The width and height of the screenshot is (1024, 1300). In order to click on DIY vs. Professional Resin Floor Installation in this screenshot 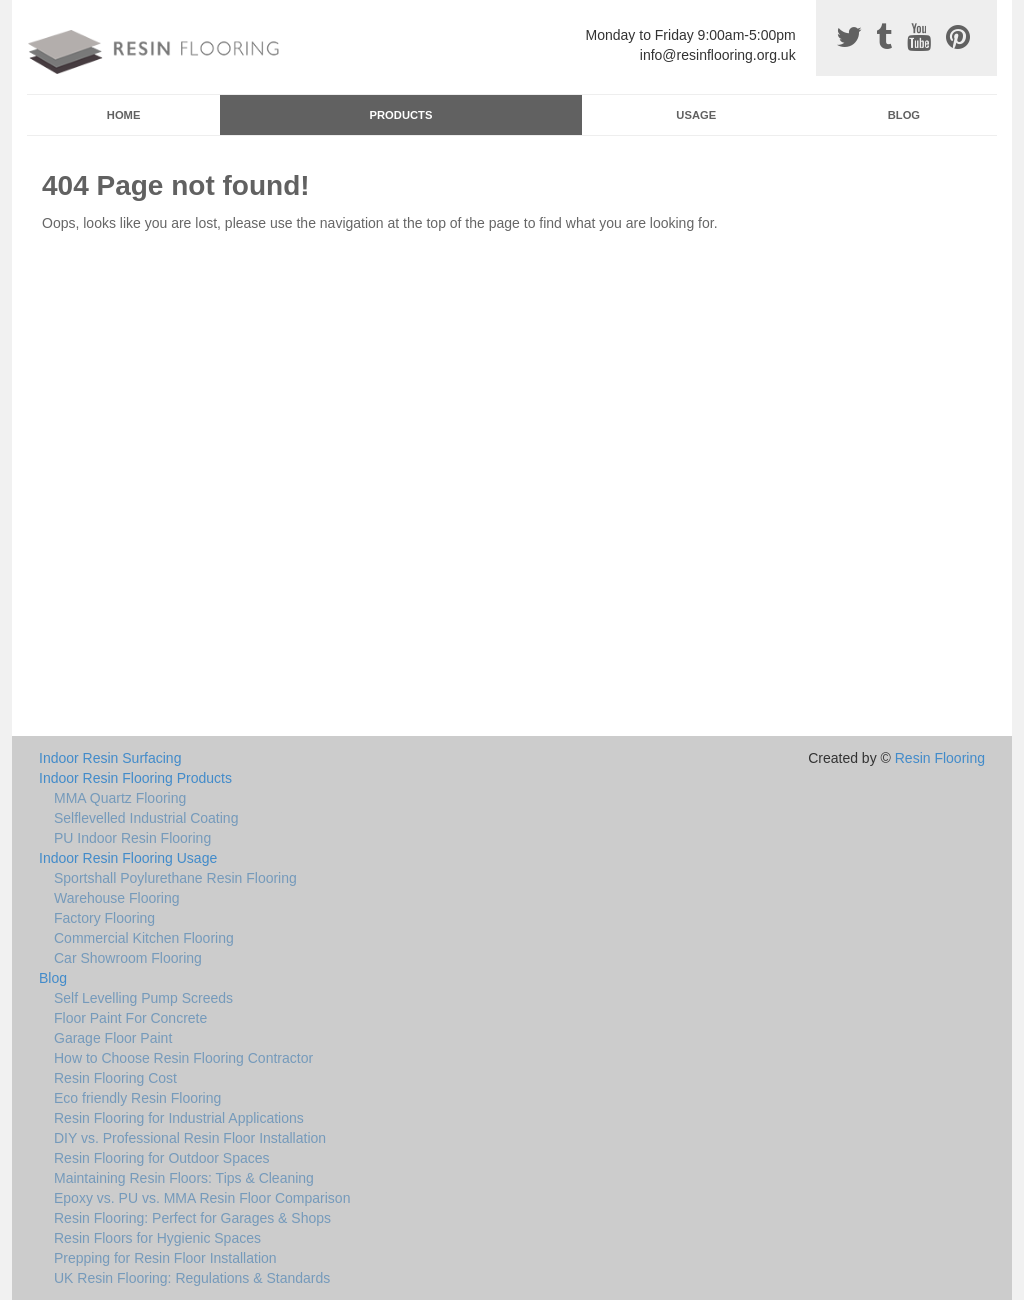, I will do `click(190, 1138)`.